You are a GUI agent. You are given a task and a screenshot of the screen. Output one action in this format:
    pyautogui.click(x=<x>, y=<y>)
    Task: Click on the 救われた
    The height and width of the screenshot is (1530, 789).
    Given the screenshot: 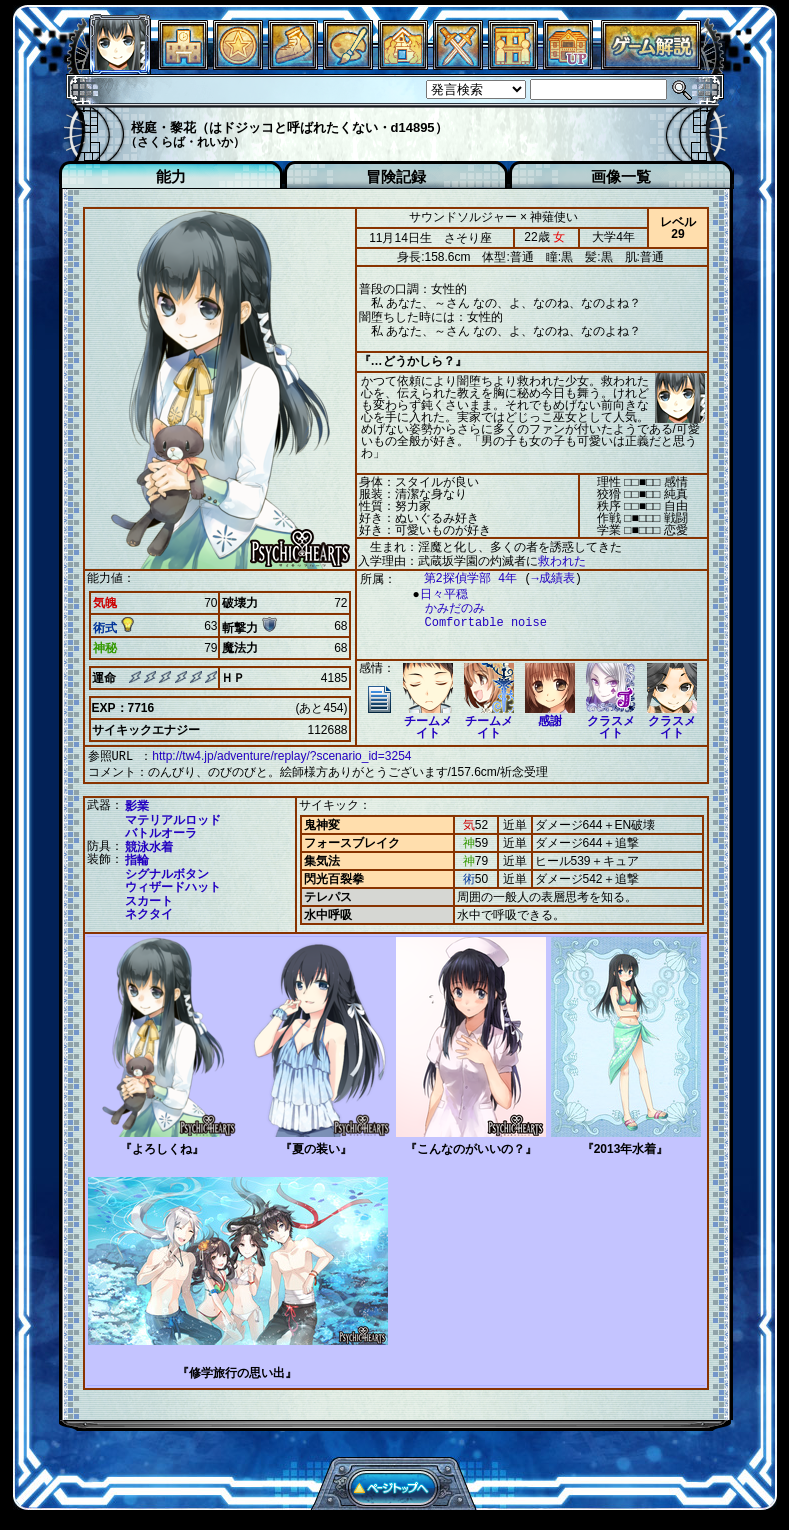 What is the action you would take?
    pyautogui.click(x=562, y=561)
    